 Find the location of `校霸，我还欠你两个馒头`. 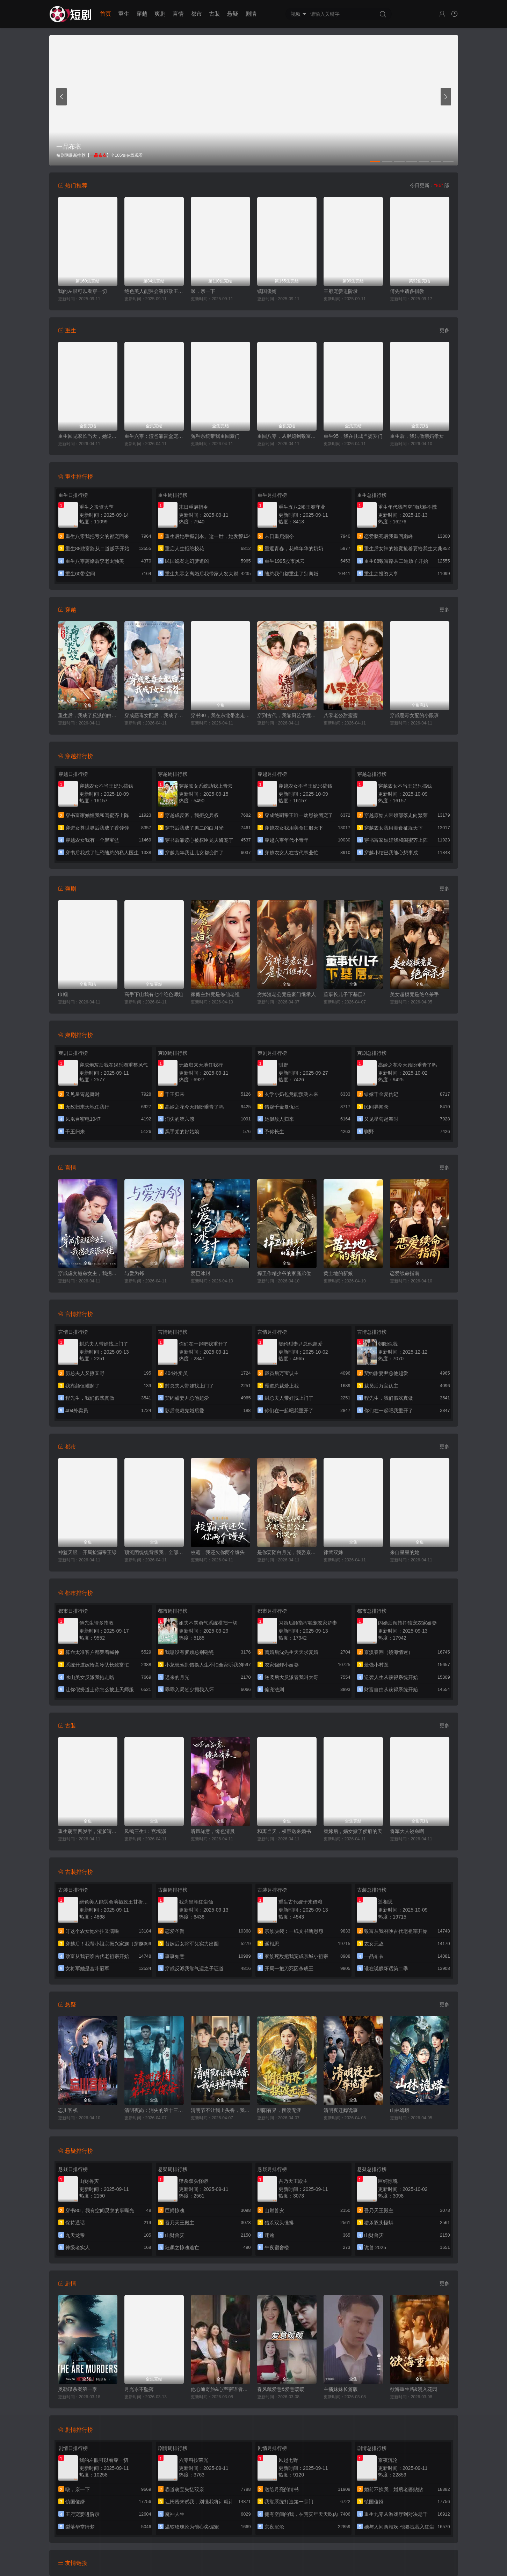

校霸，我还欠你两个馒头 is located at coordinates (218, 1552).